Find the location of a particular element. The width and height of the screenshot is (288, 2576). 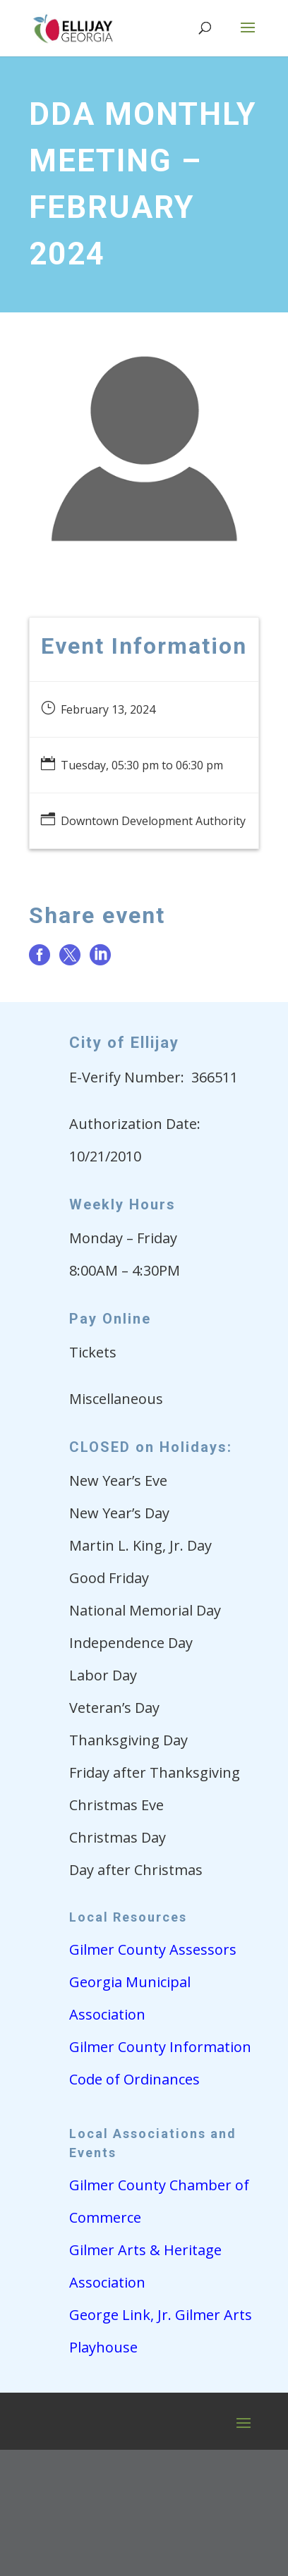

Pay Online is located at coordinates (110, 1318).